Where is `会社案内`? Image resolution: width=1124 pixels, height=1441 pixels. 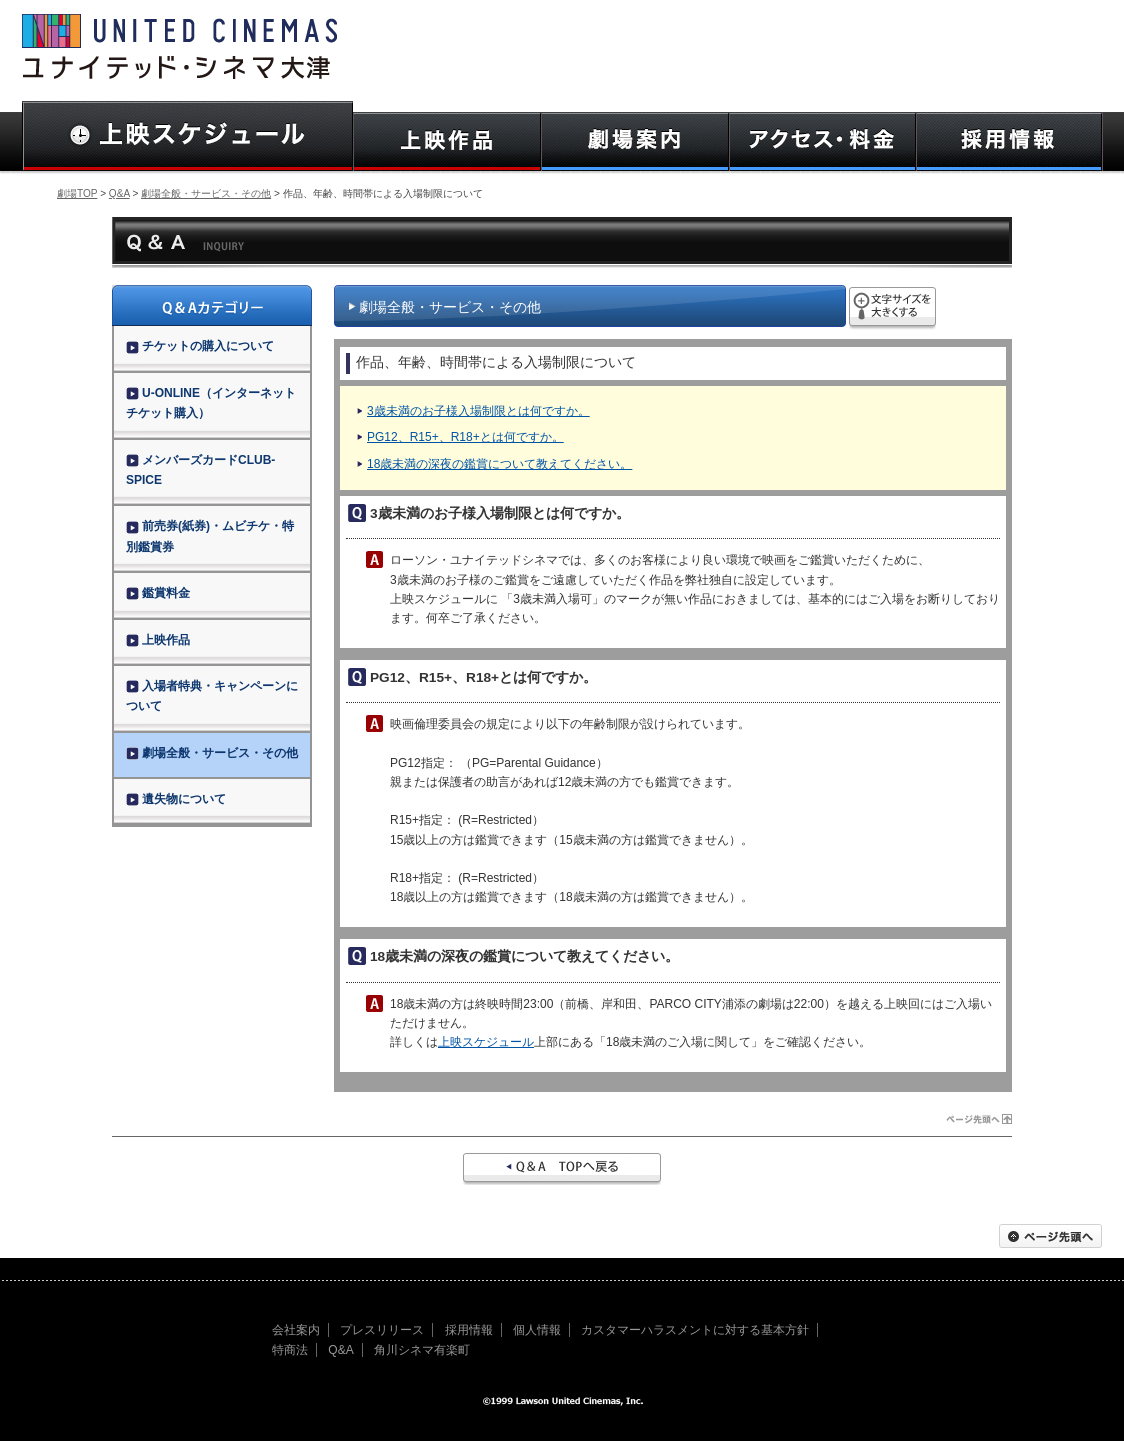 会社案内 is located at coordinates (296, 1330).